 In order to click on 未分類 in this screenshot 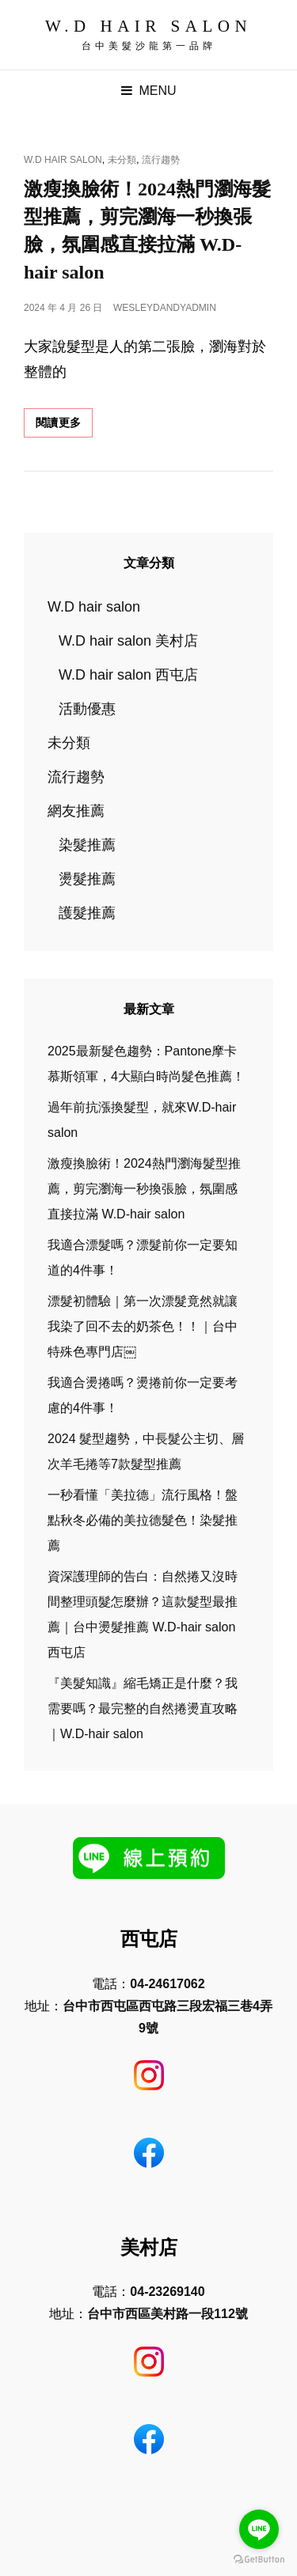, I will do `click(122, 159)`.